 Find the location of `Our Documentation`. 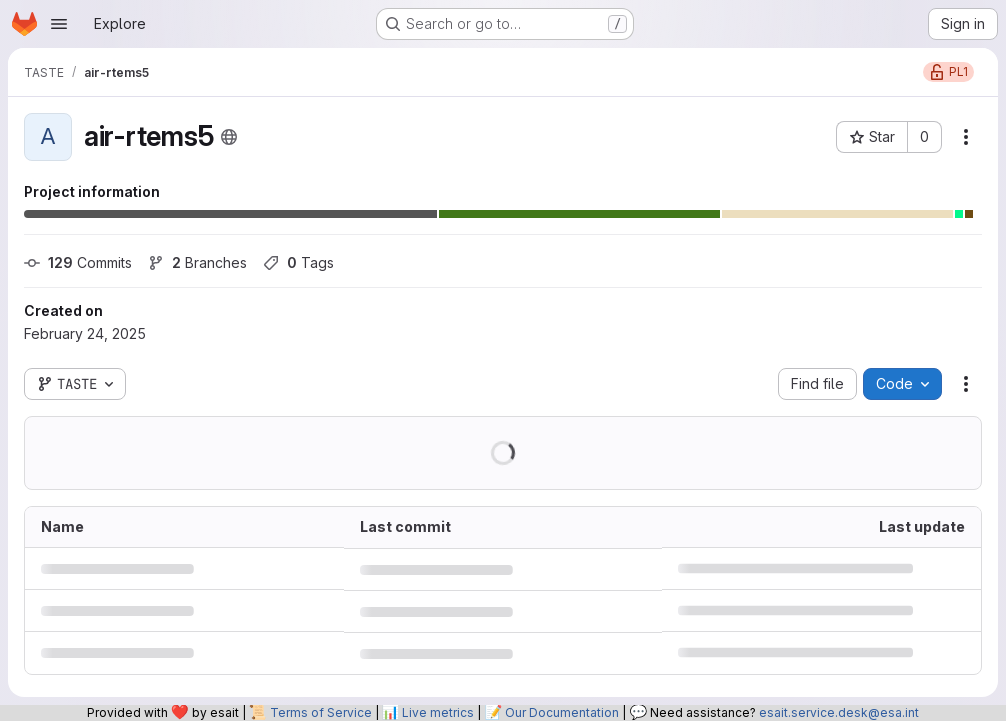

Our Documentation is located at coordinates (562, 712).